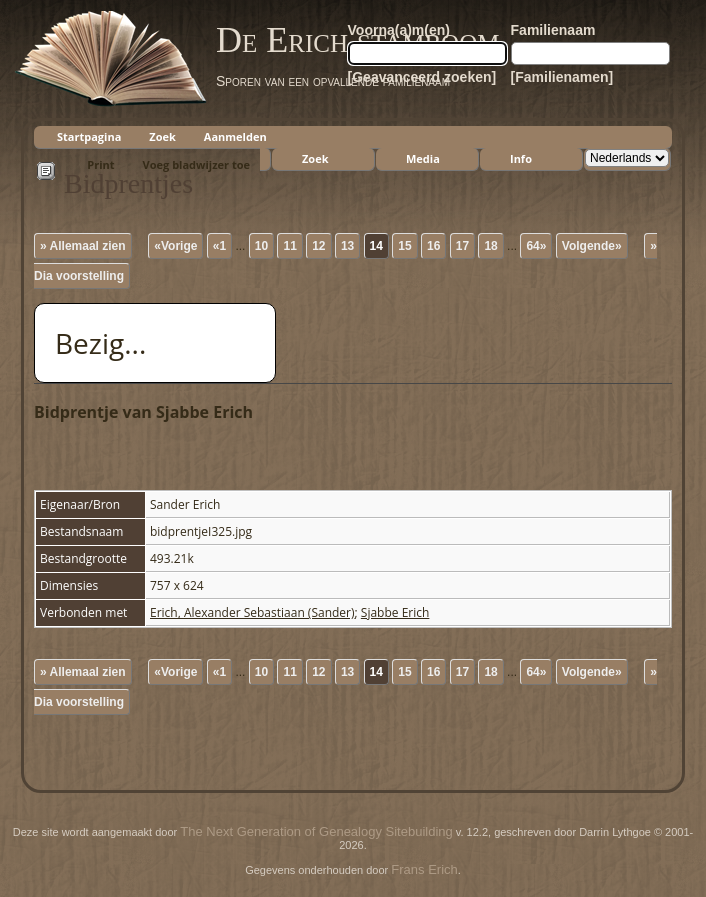  Describe the element at coordinates (347, 246) in the screenshot. I see `13` at that location.